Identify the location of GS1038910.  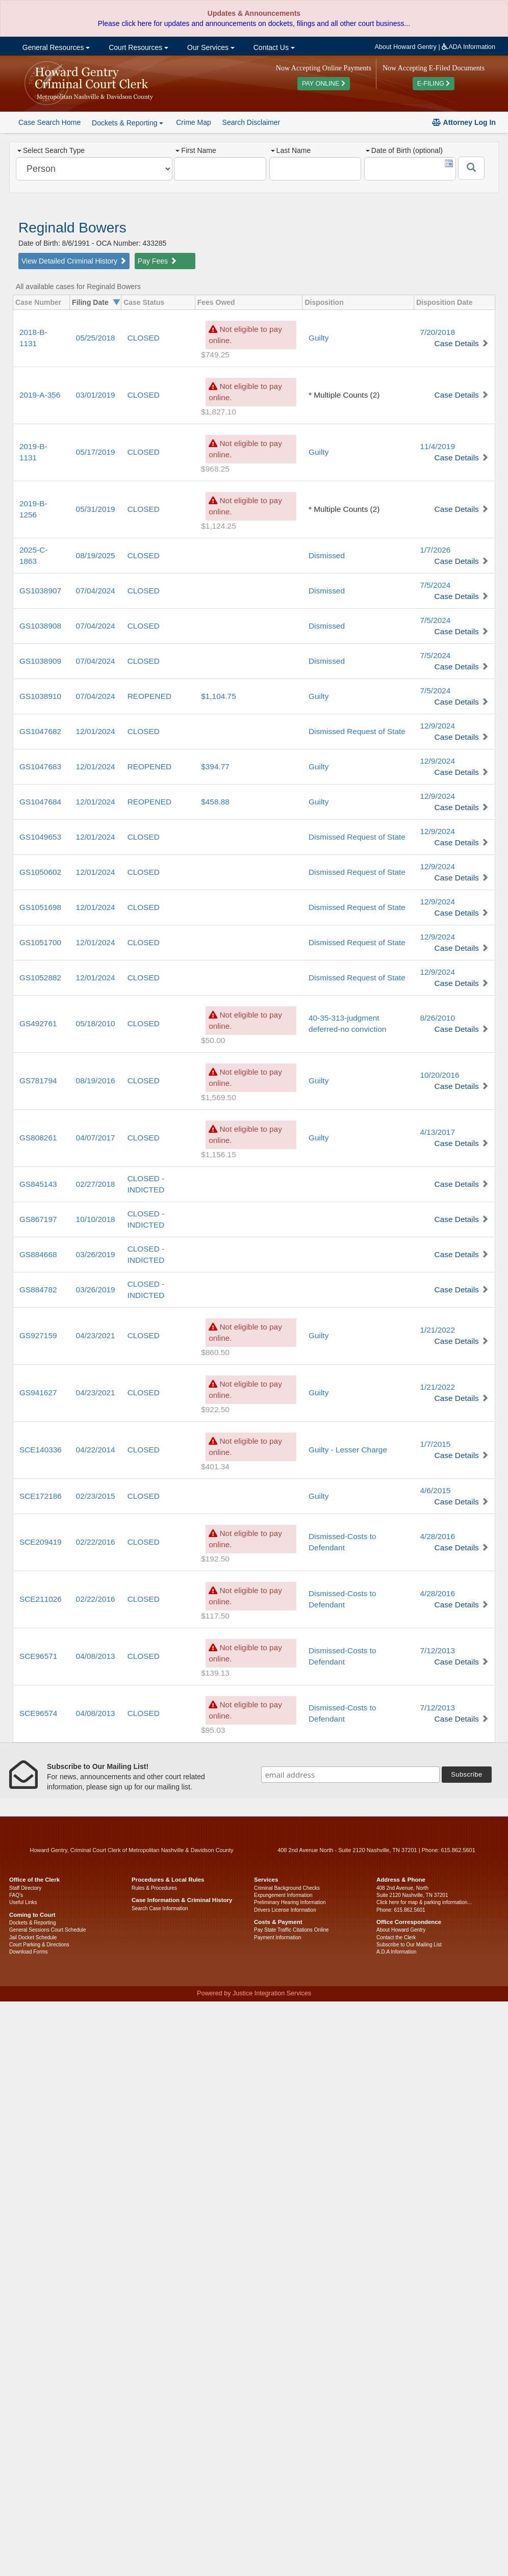
(40, 696).